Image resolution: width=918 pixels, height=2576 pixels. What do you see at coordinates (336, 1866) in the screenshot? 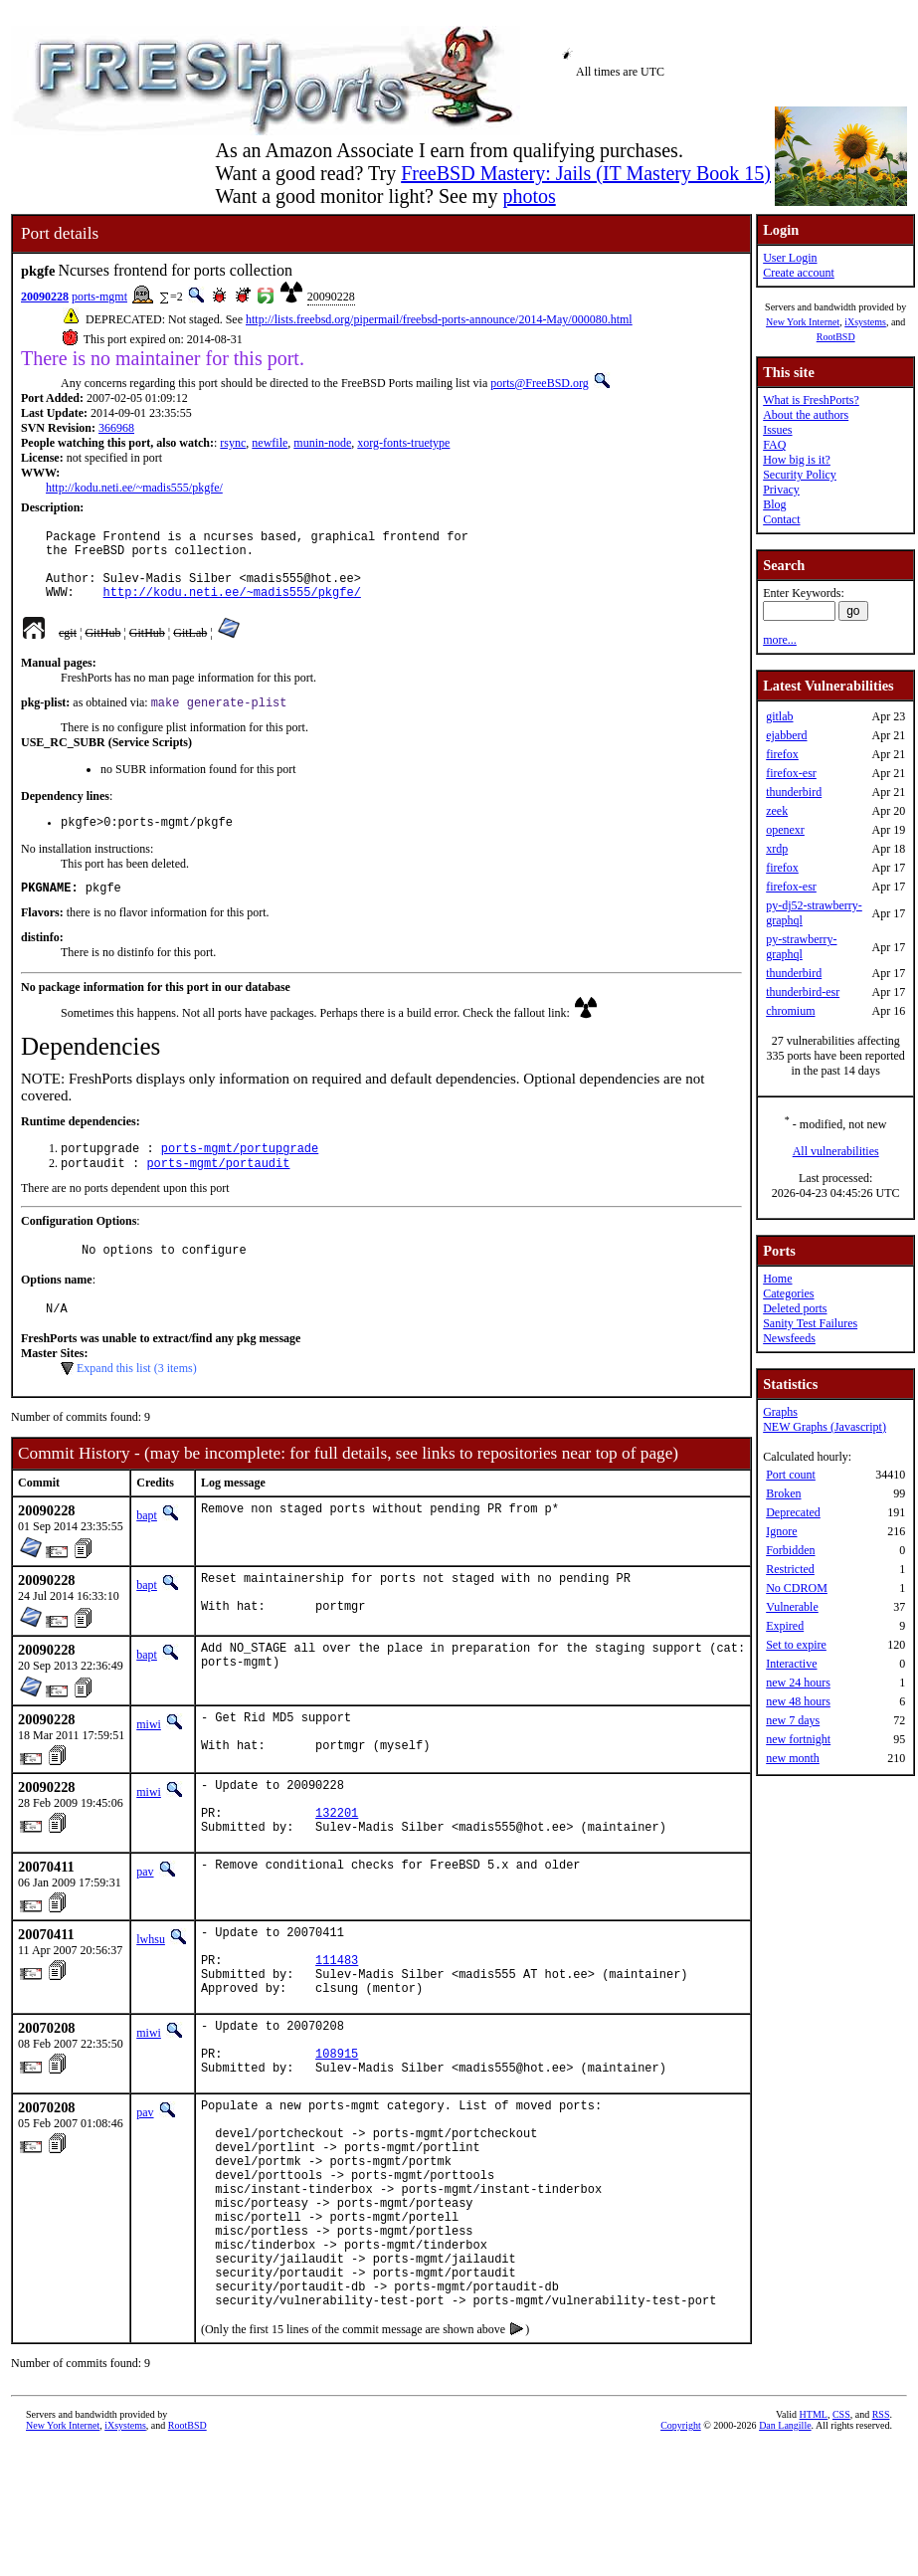
I see `132201` at bounding box center [336, 1866].